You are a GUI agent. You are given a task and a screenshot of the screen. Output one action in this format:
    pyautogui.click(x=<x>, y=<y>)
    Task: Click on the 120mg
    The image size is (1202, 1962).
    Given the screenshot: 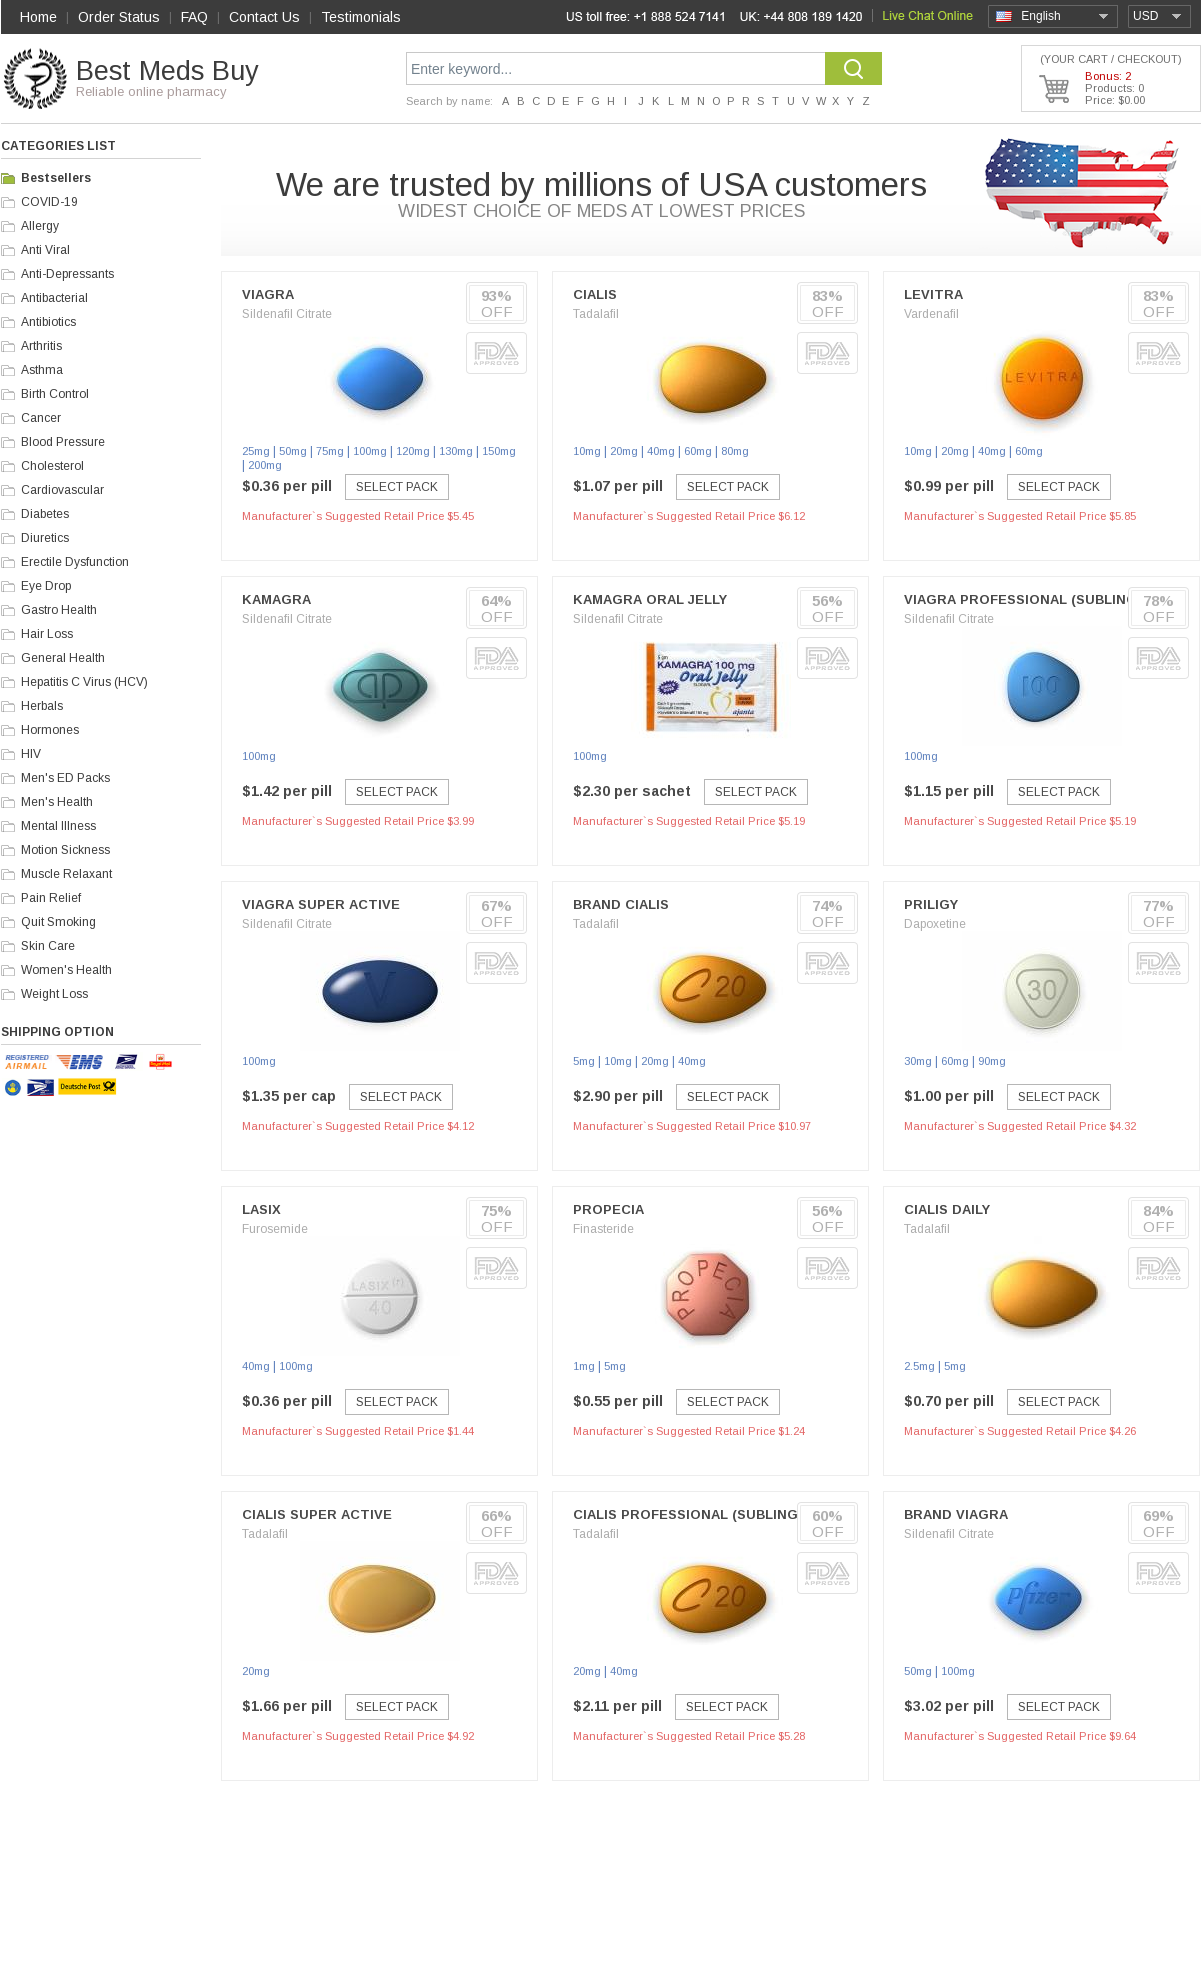 What is the action you would take?
    pyautogui.click(x=413, y=451)
    